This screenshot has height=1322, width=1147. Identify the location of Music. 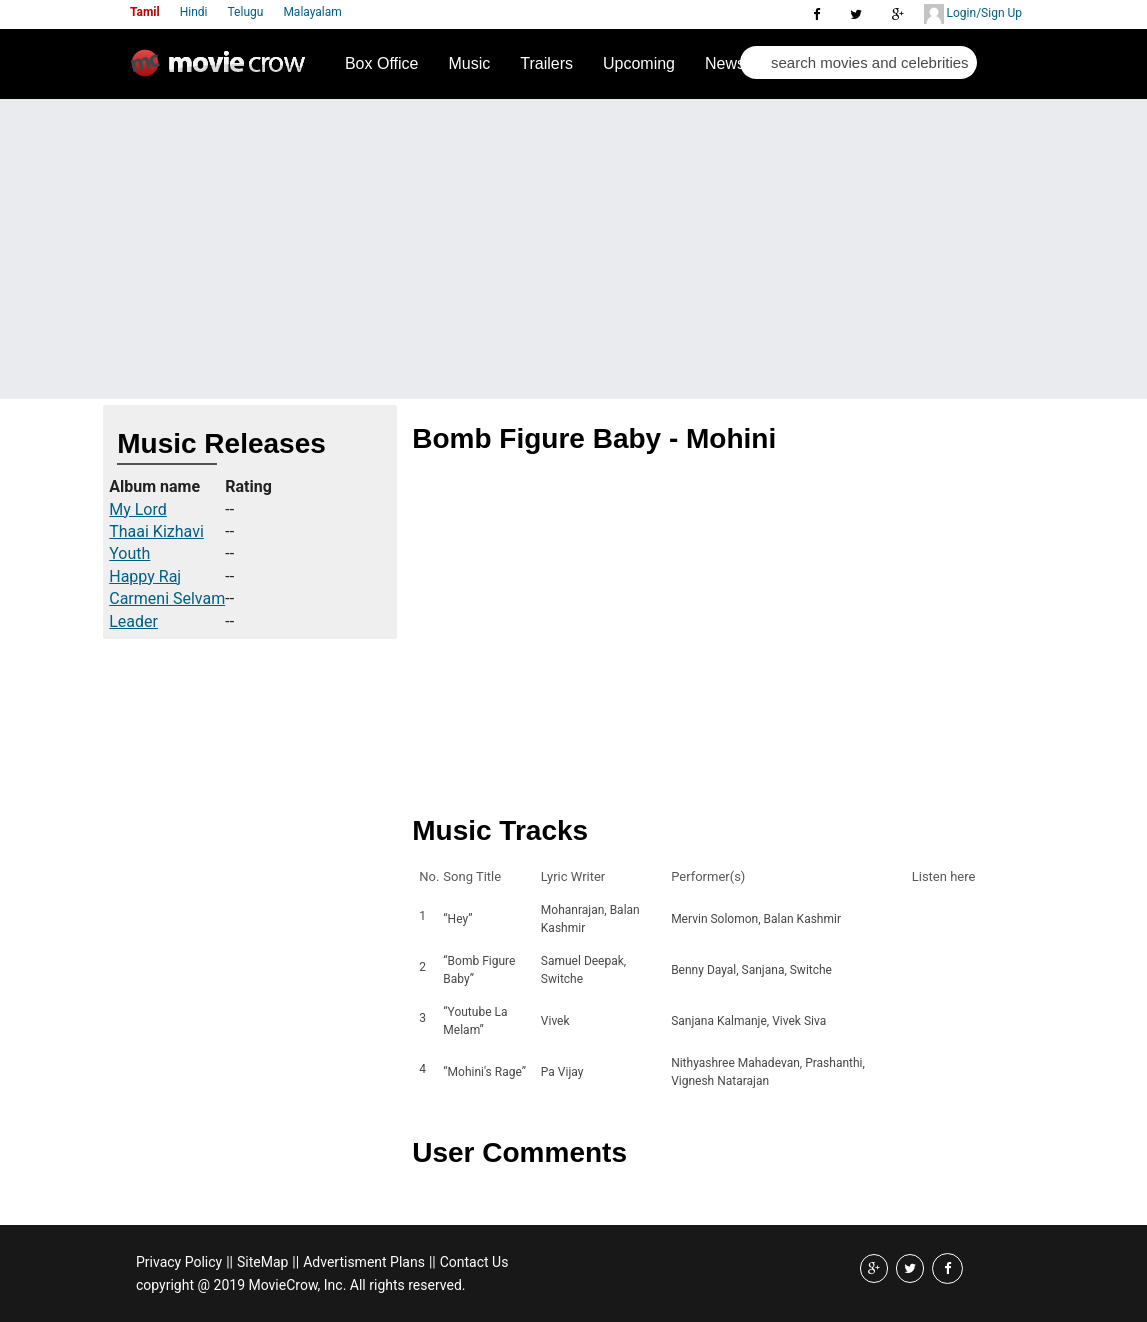
(469, 63).